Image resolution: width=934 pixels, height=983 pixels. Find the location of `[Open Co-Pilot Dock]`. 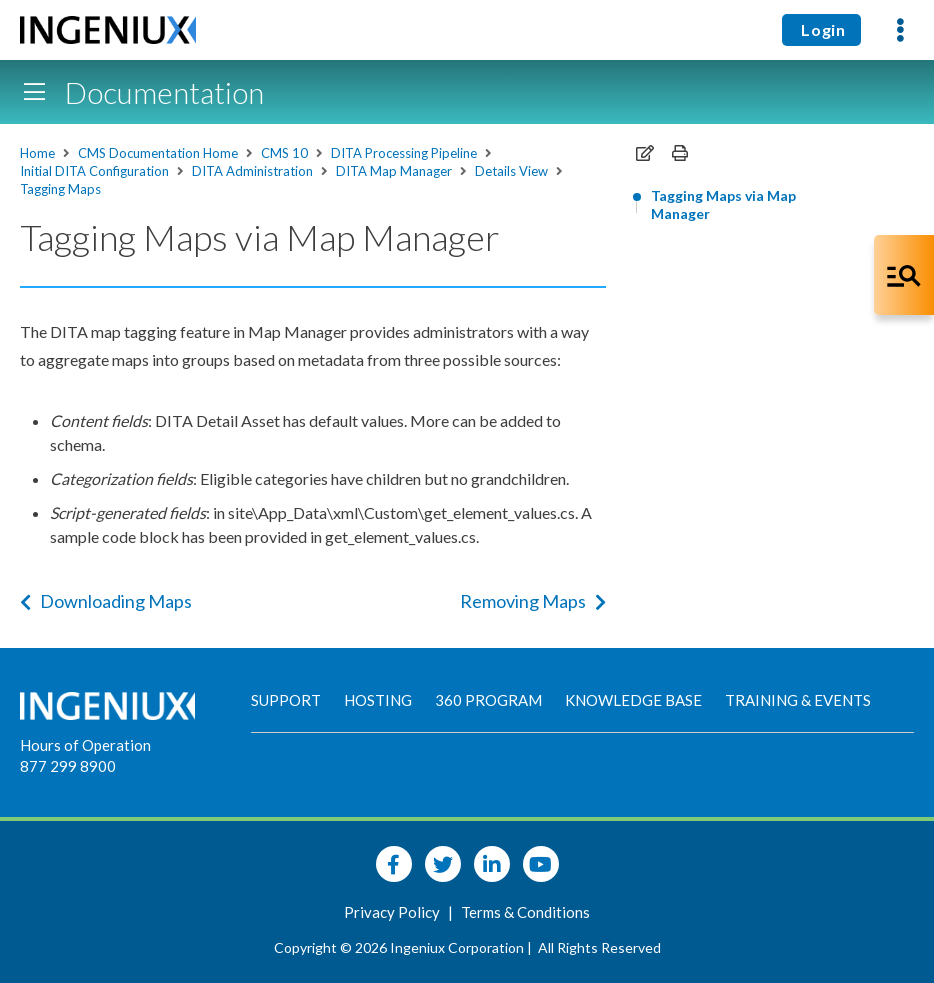

[Open Co-Pilot Dock] is located at coordinates (904, 275).